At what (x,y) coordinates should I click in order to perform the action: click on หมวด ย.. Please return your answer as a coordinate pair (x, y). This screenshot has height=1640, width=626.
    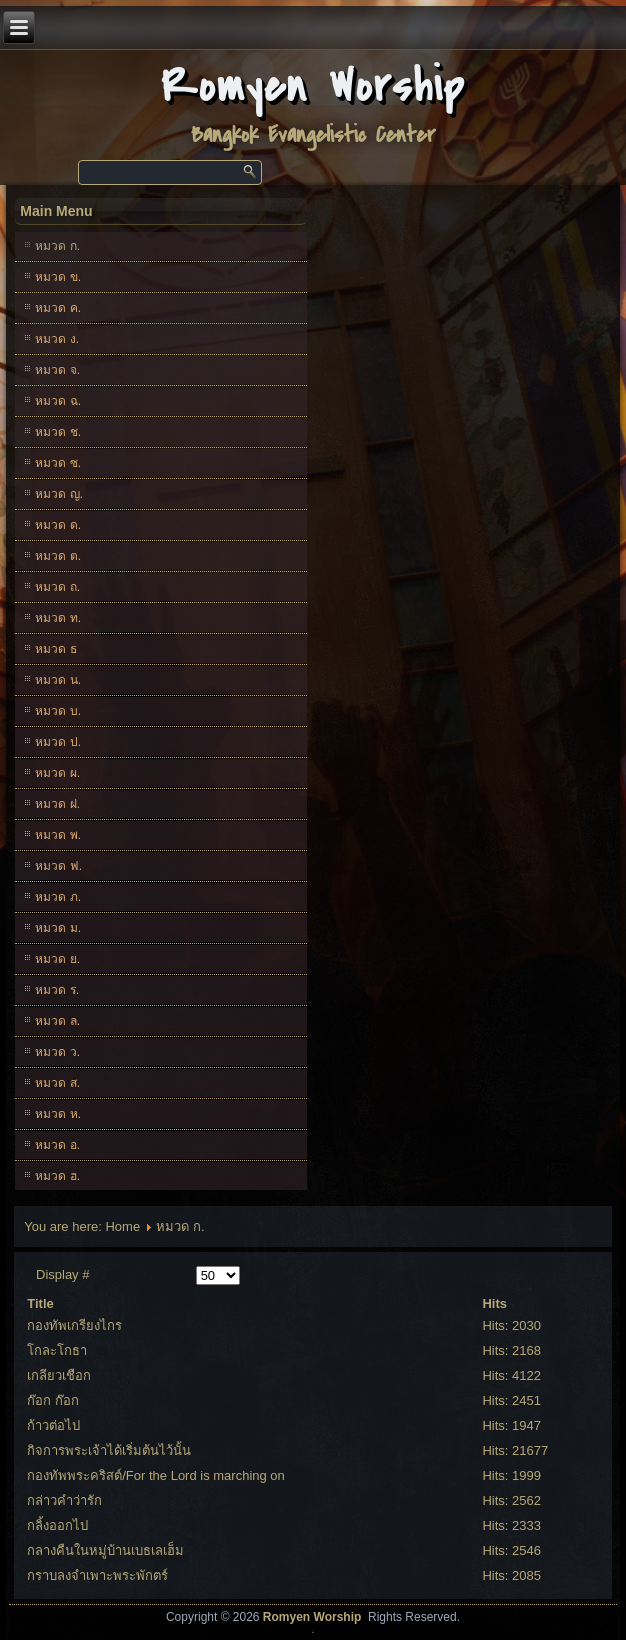
    Looking at the image, I should click on (57, 959).